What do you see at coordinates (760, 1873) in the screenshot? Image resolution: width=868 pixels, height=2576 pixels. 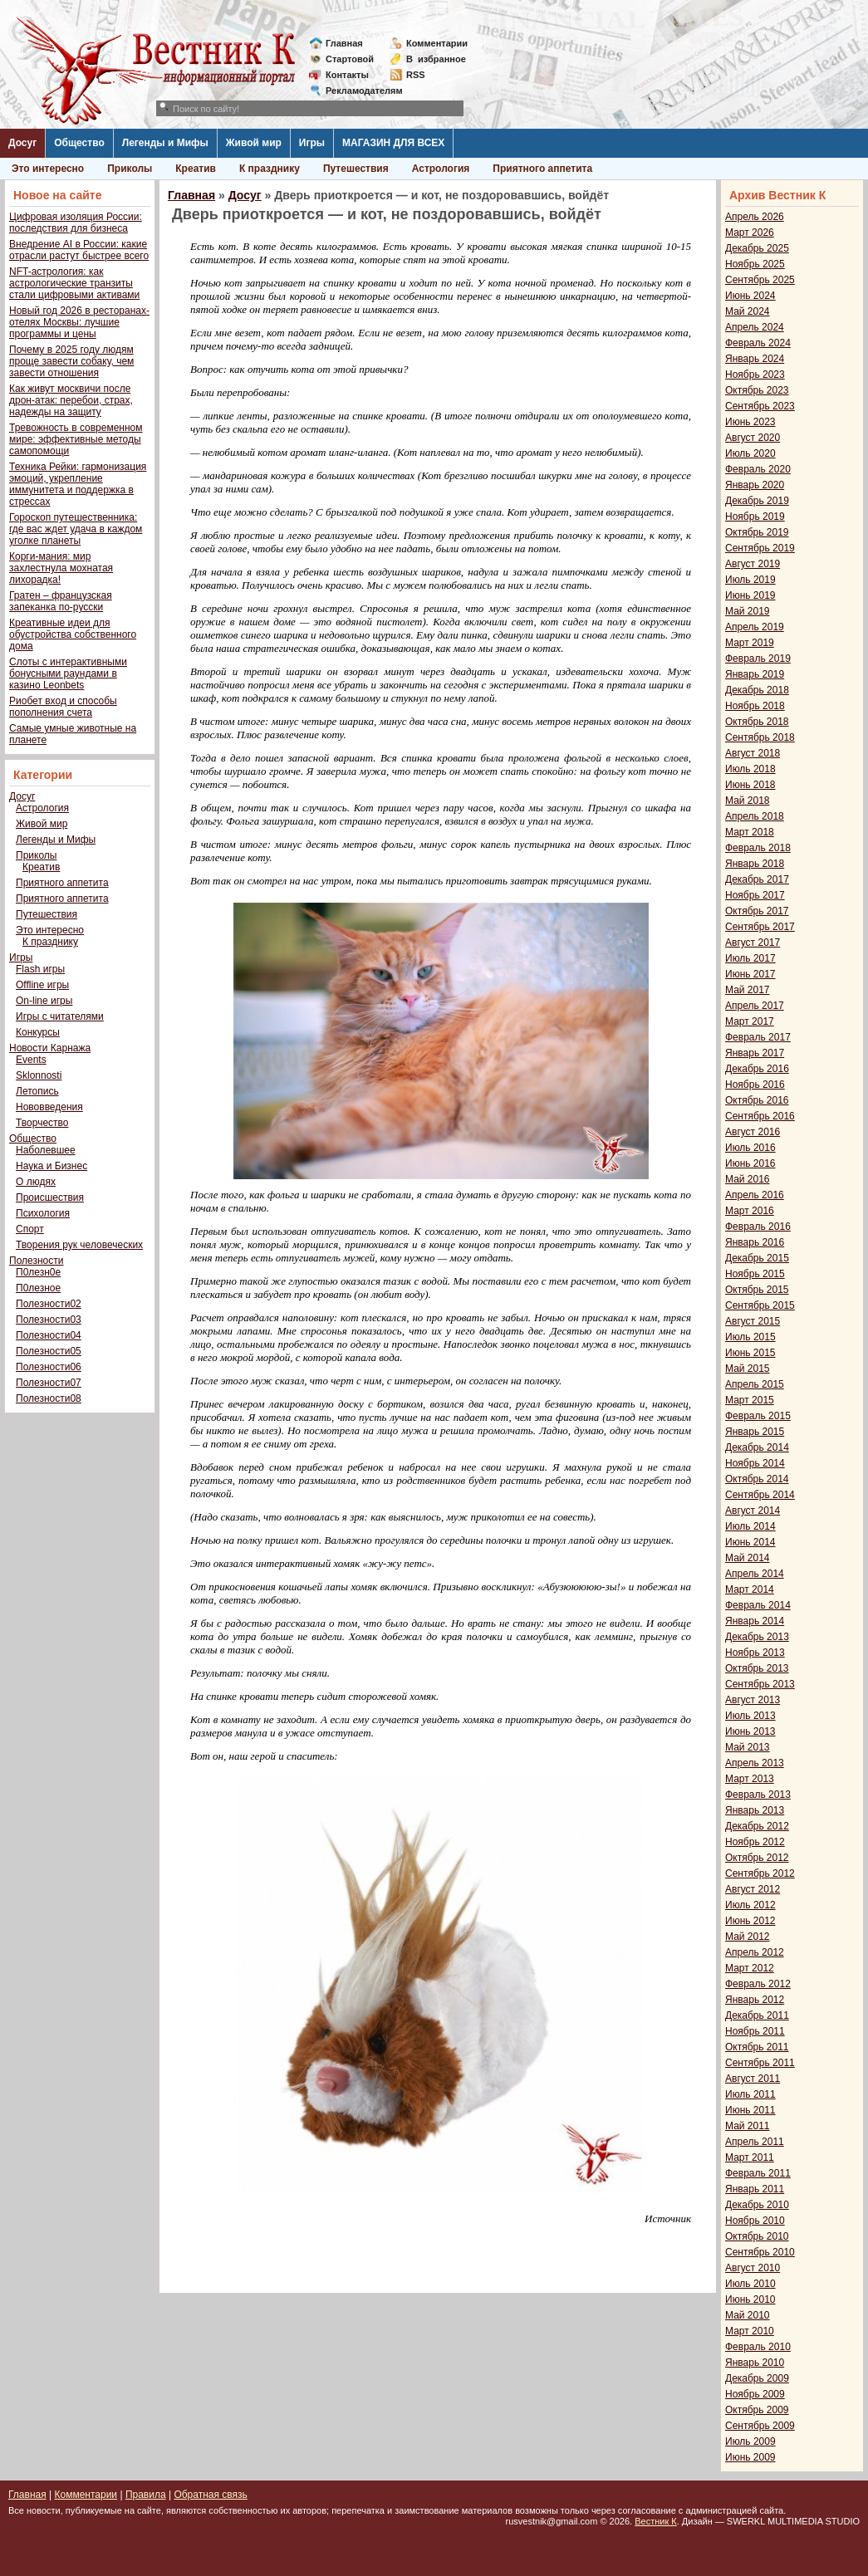 I see `Сентябрь 2012` at bounding box center [760, 1873].